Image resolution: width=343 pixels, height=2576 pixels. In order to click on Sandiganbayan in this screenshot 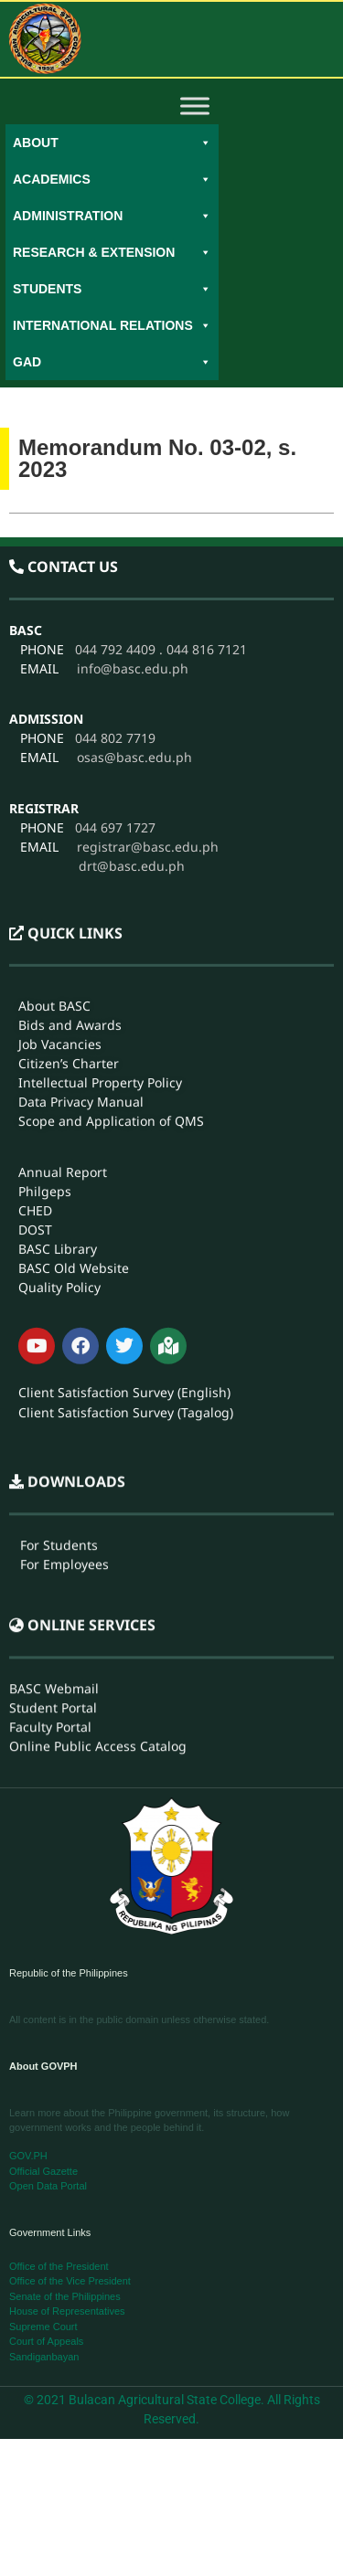, I will do `click(44, 2356)`.